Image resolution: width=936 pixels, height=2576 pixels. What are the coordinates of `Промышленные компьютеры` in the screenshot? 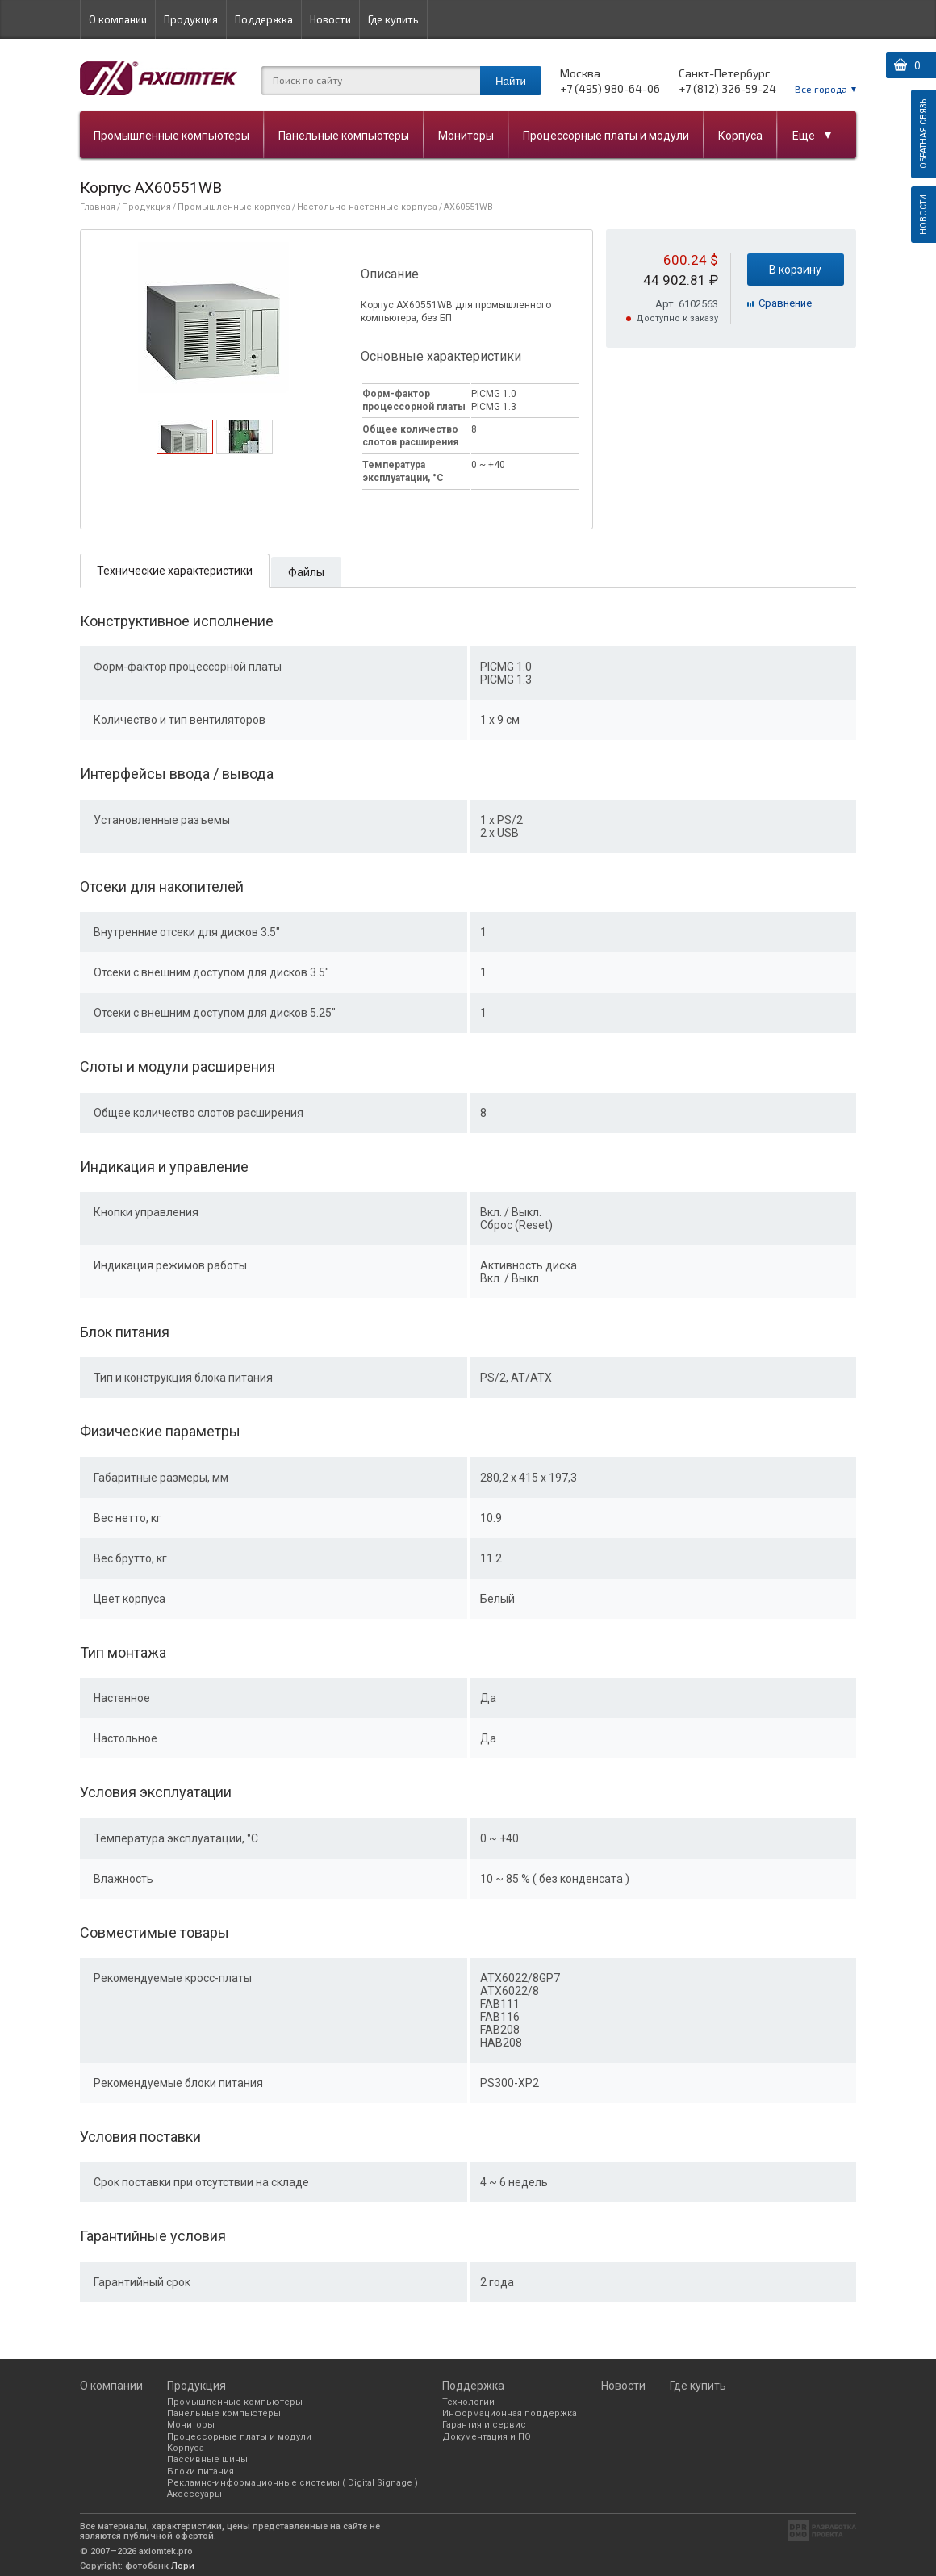 It's located at (171, 135).